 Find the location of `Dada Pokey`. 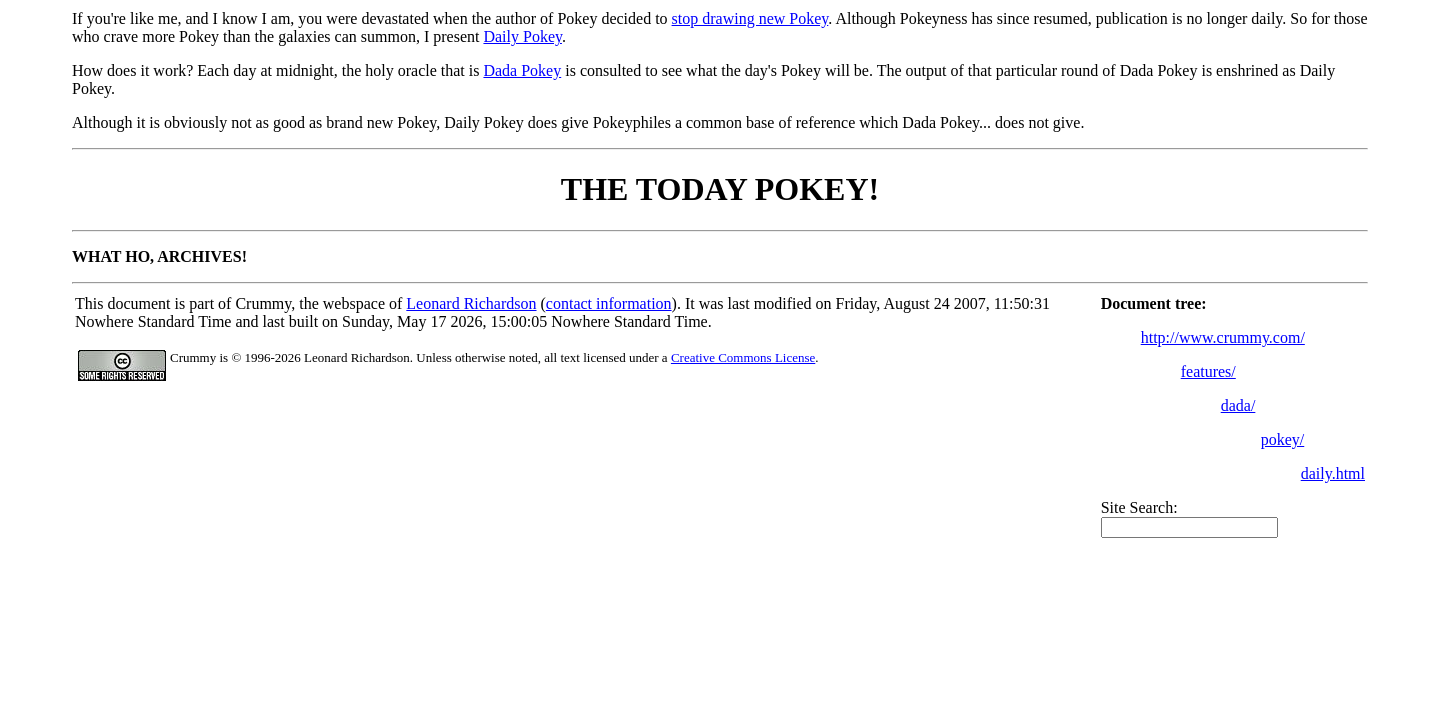

Dada Pokey is located at coordinates (522, 70).